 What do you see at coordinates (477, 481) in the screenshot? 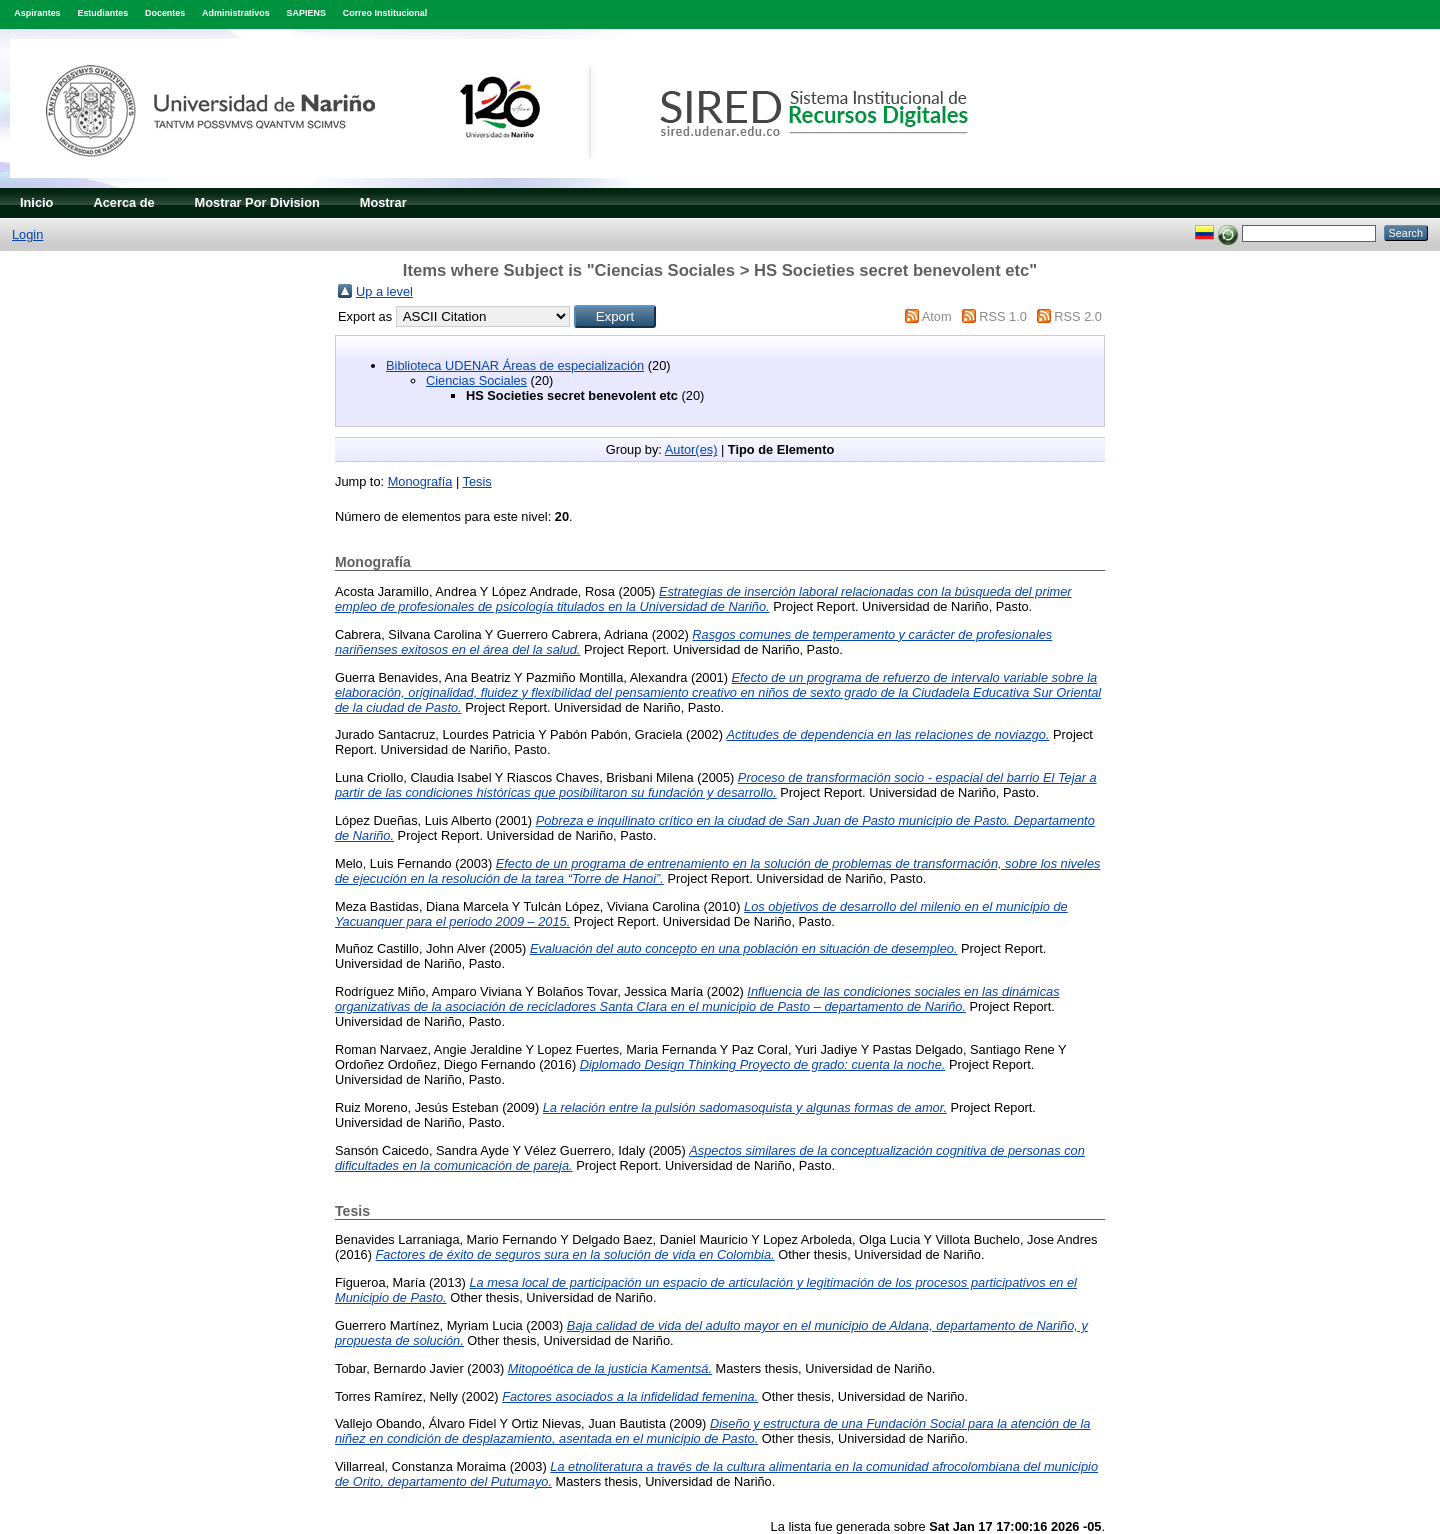
I see `Tesis` at bounding box center [477, 481].